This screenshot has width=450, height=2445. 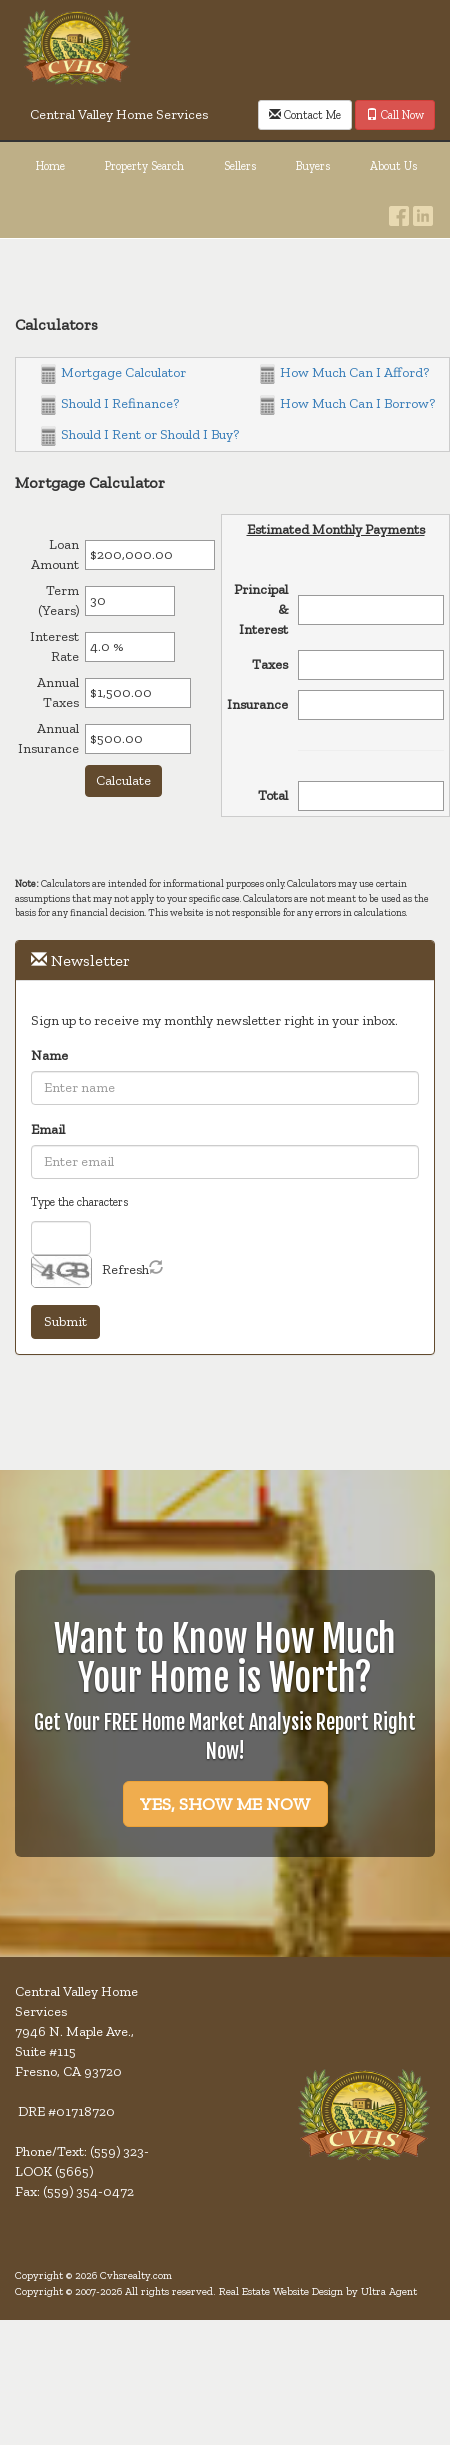 What do you see at coordinates (140, 434) in the screenshot?
I see `Should I Rent or Should I Buy?` at bounding box center [140, 434].